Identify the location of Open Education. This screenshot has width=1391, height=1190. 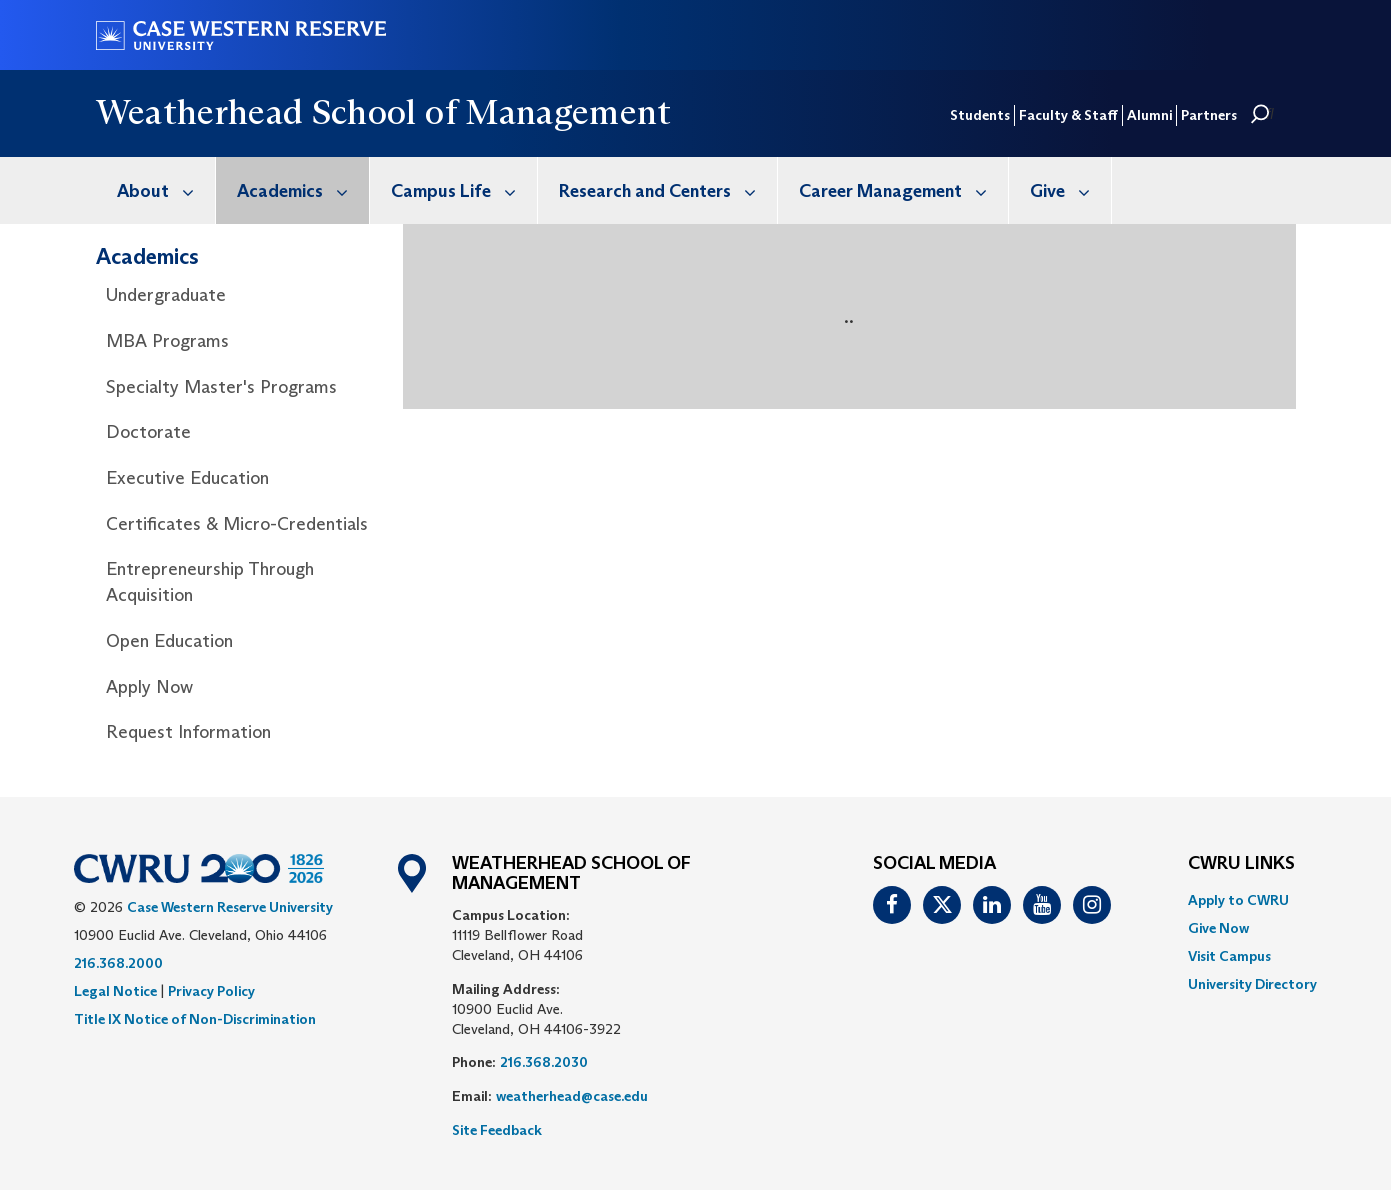
(169, 641).